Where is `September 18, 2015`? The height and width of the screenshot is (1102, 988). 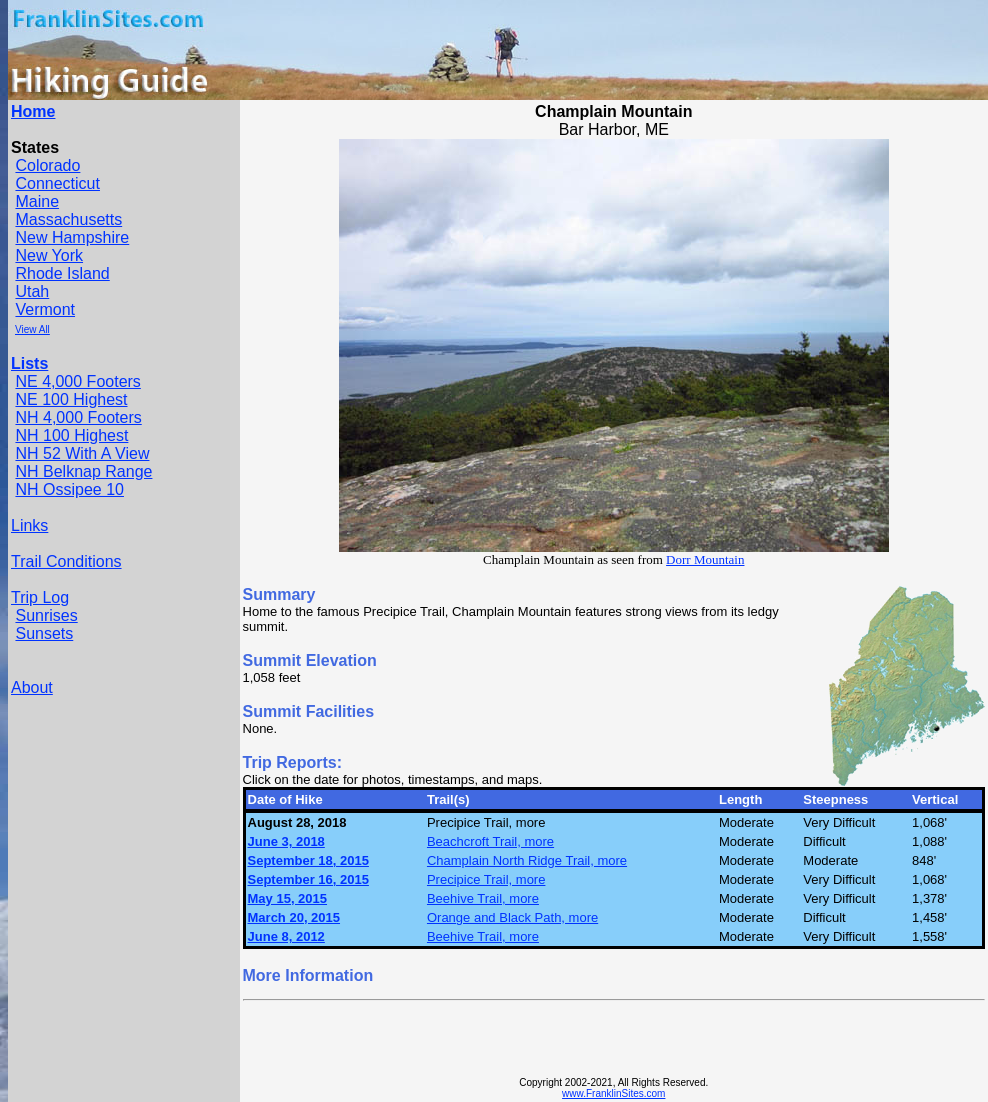 September 18, 2015 is located at coordinates (308, 860).